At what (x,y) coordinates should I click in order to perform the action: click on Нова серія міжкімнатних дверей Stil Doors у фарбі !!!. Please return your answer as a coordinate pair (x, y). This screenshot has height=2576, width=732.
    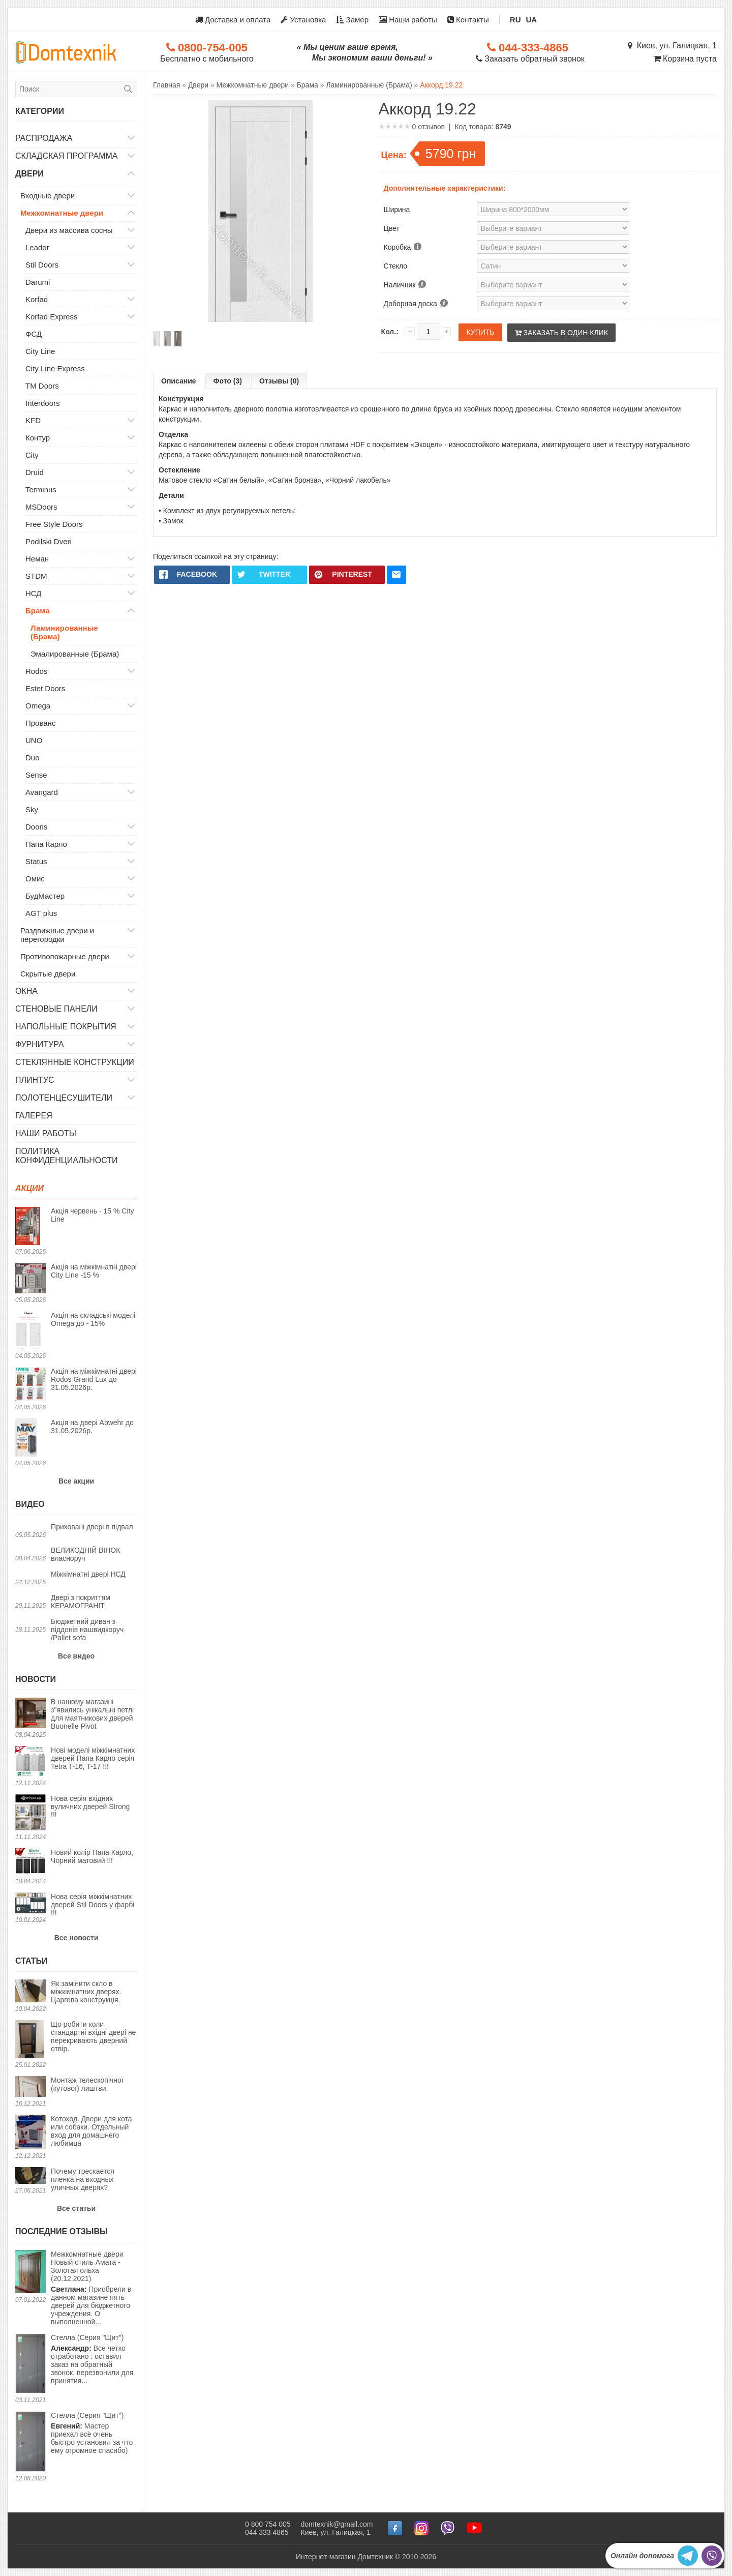
    Looking at the image, I should click on (92, 1904).